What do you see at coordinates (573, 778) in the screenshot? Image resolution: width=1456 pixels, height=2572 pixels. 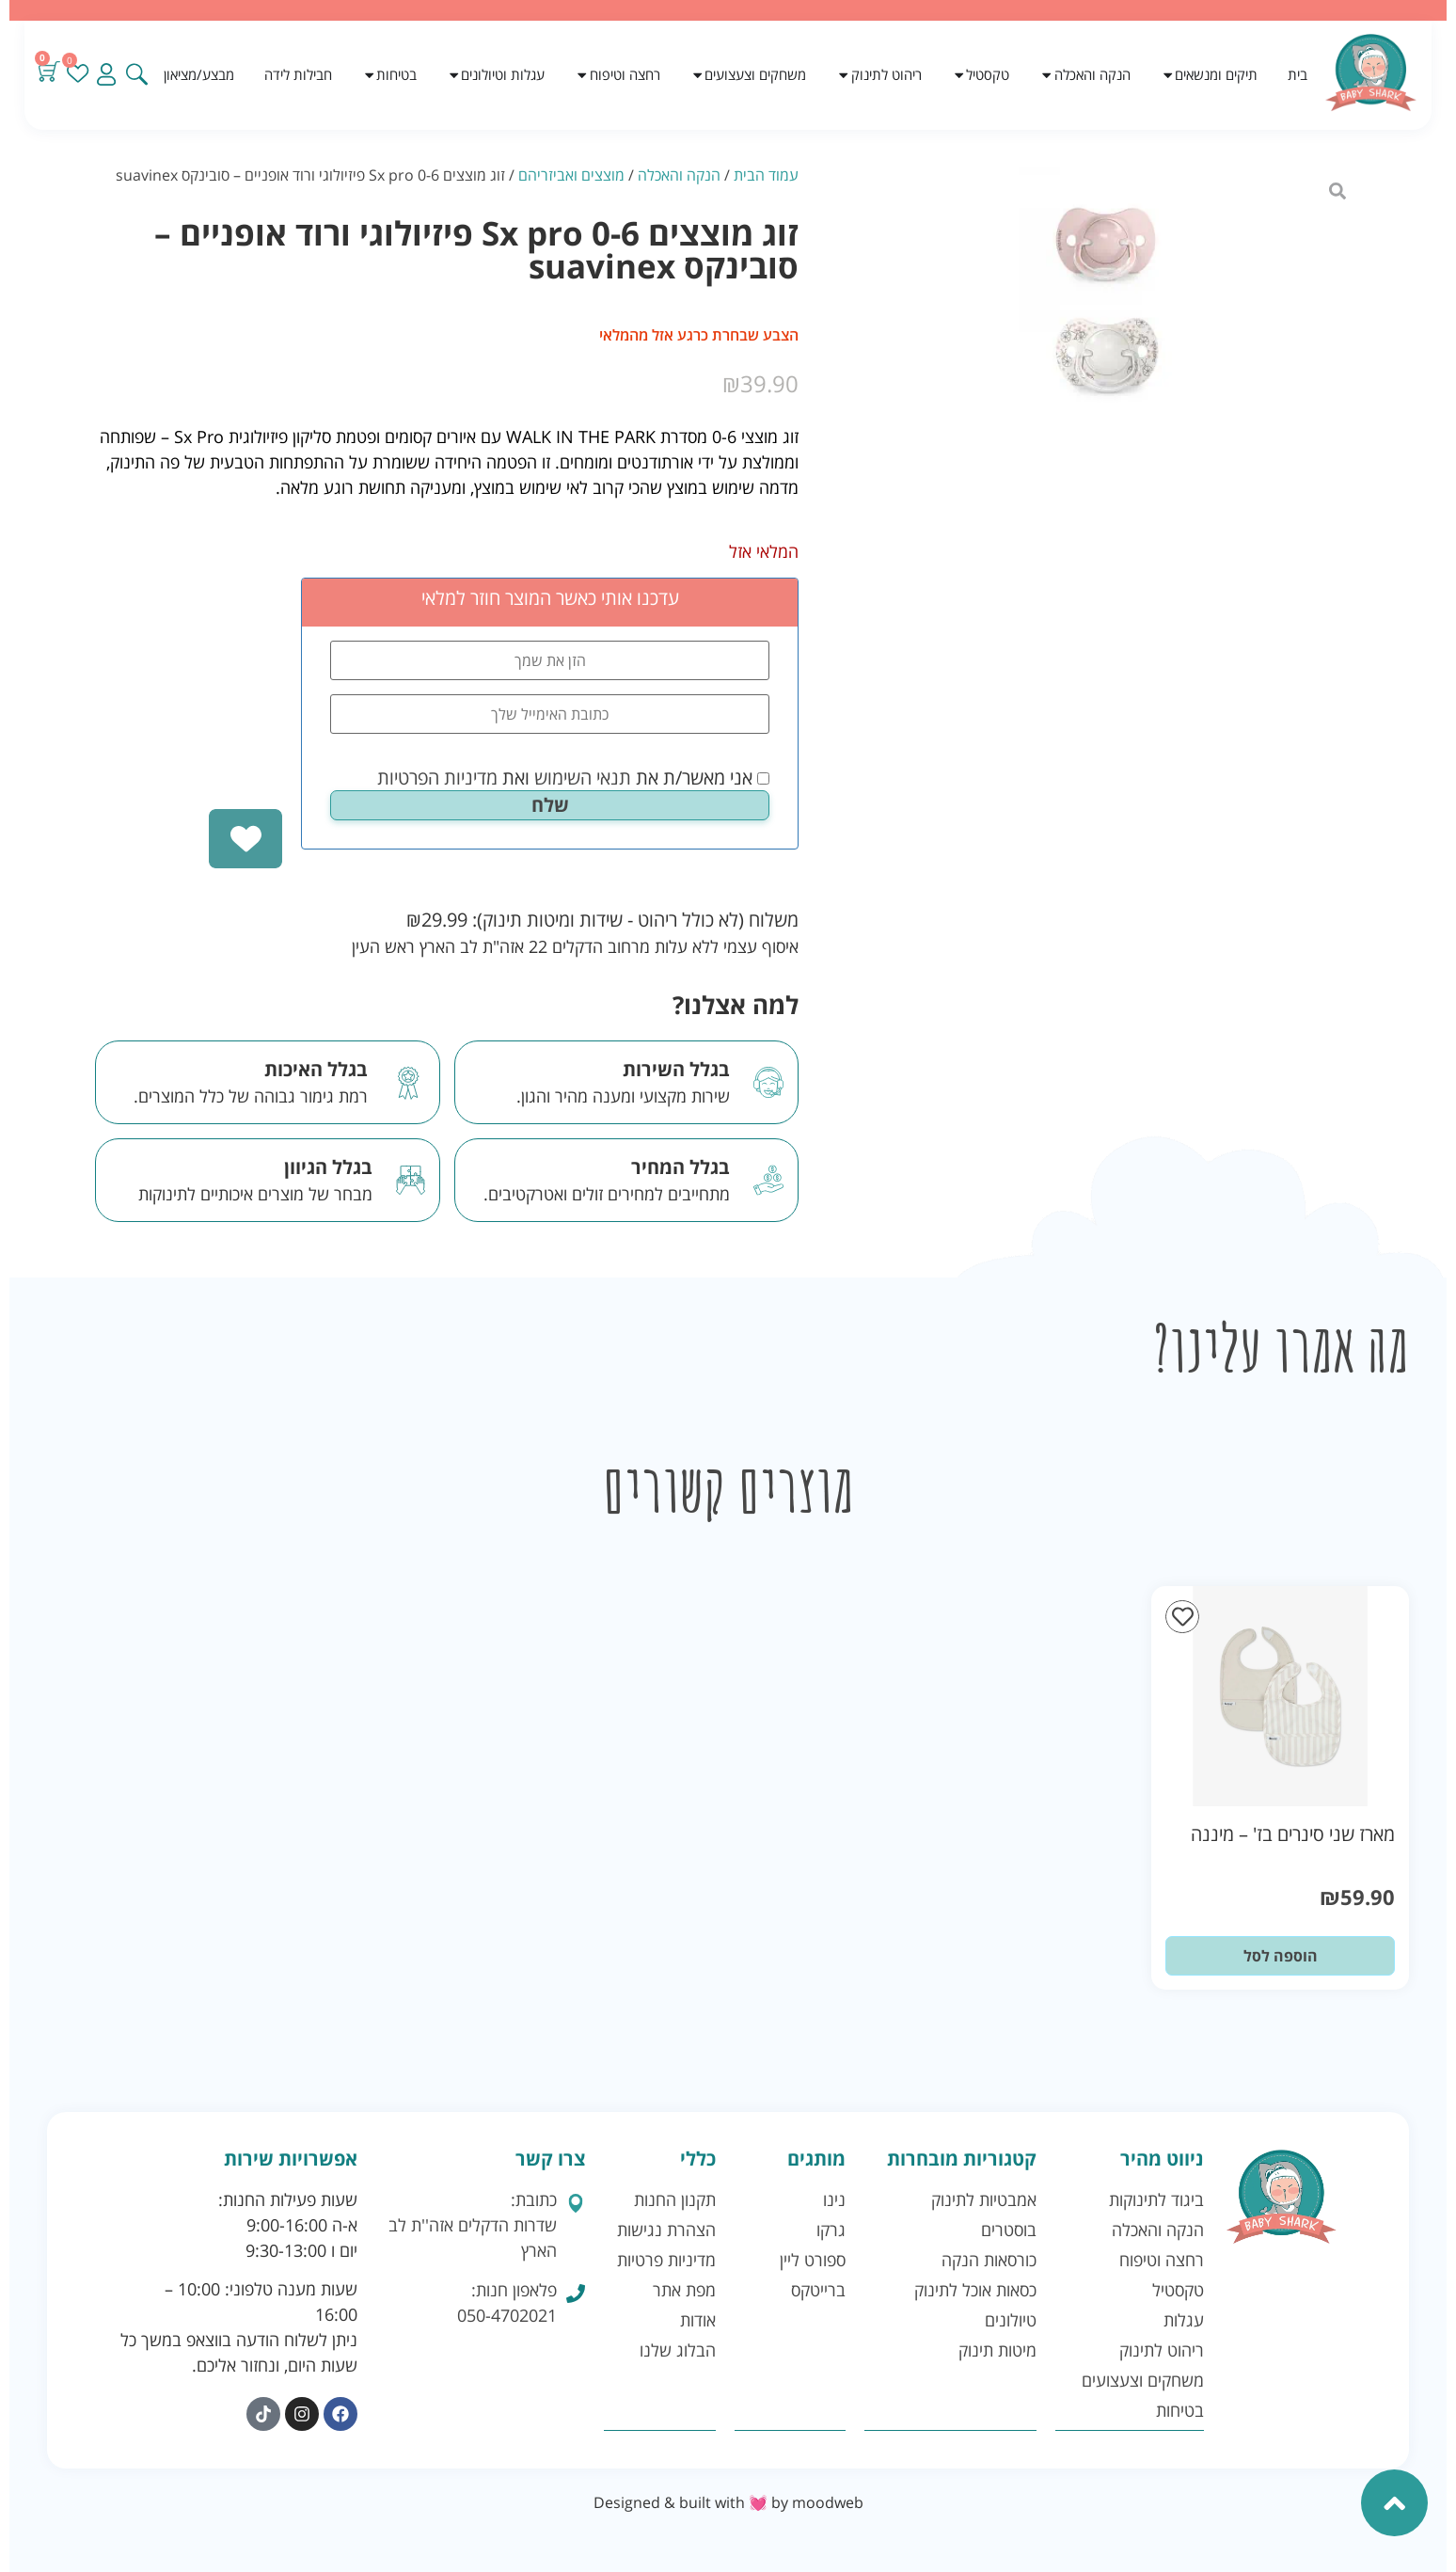 I see `אני מאשר/ת את ואת` at bounding box center [573, 778].